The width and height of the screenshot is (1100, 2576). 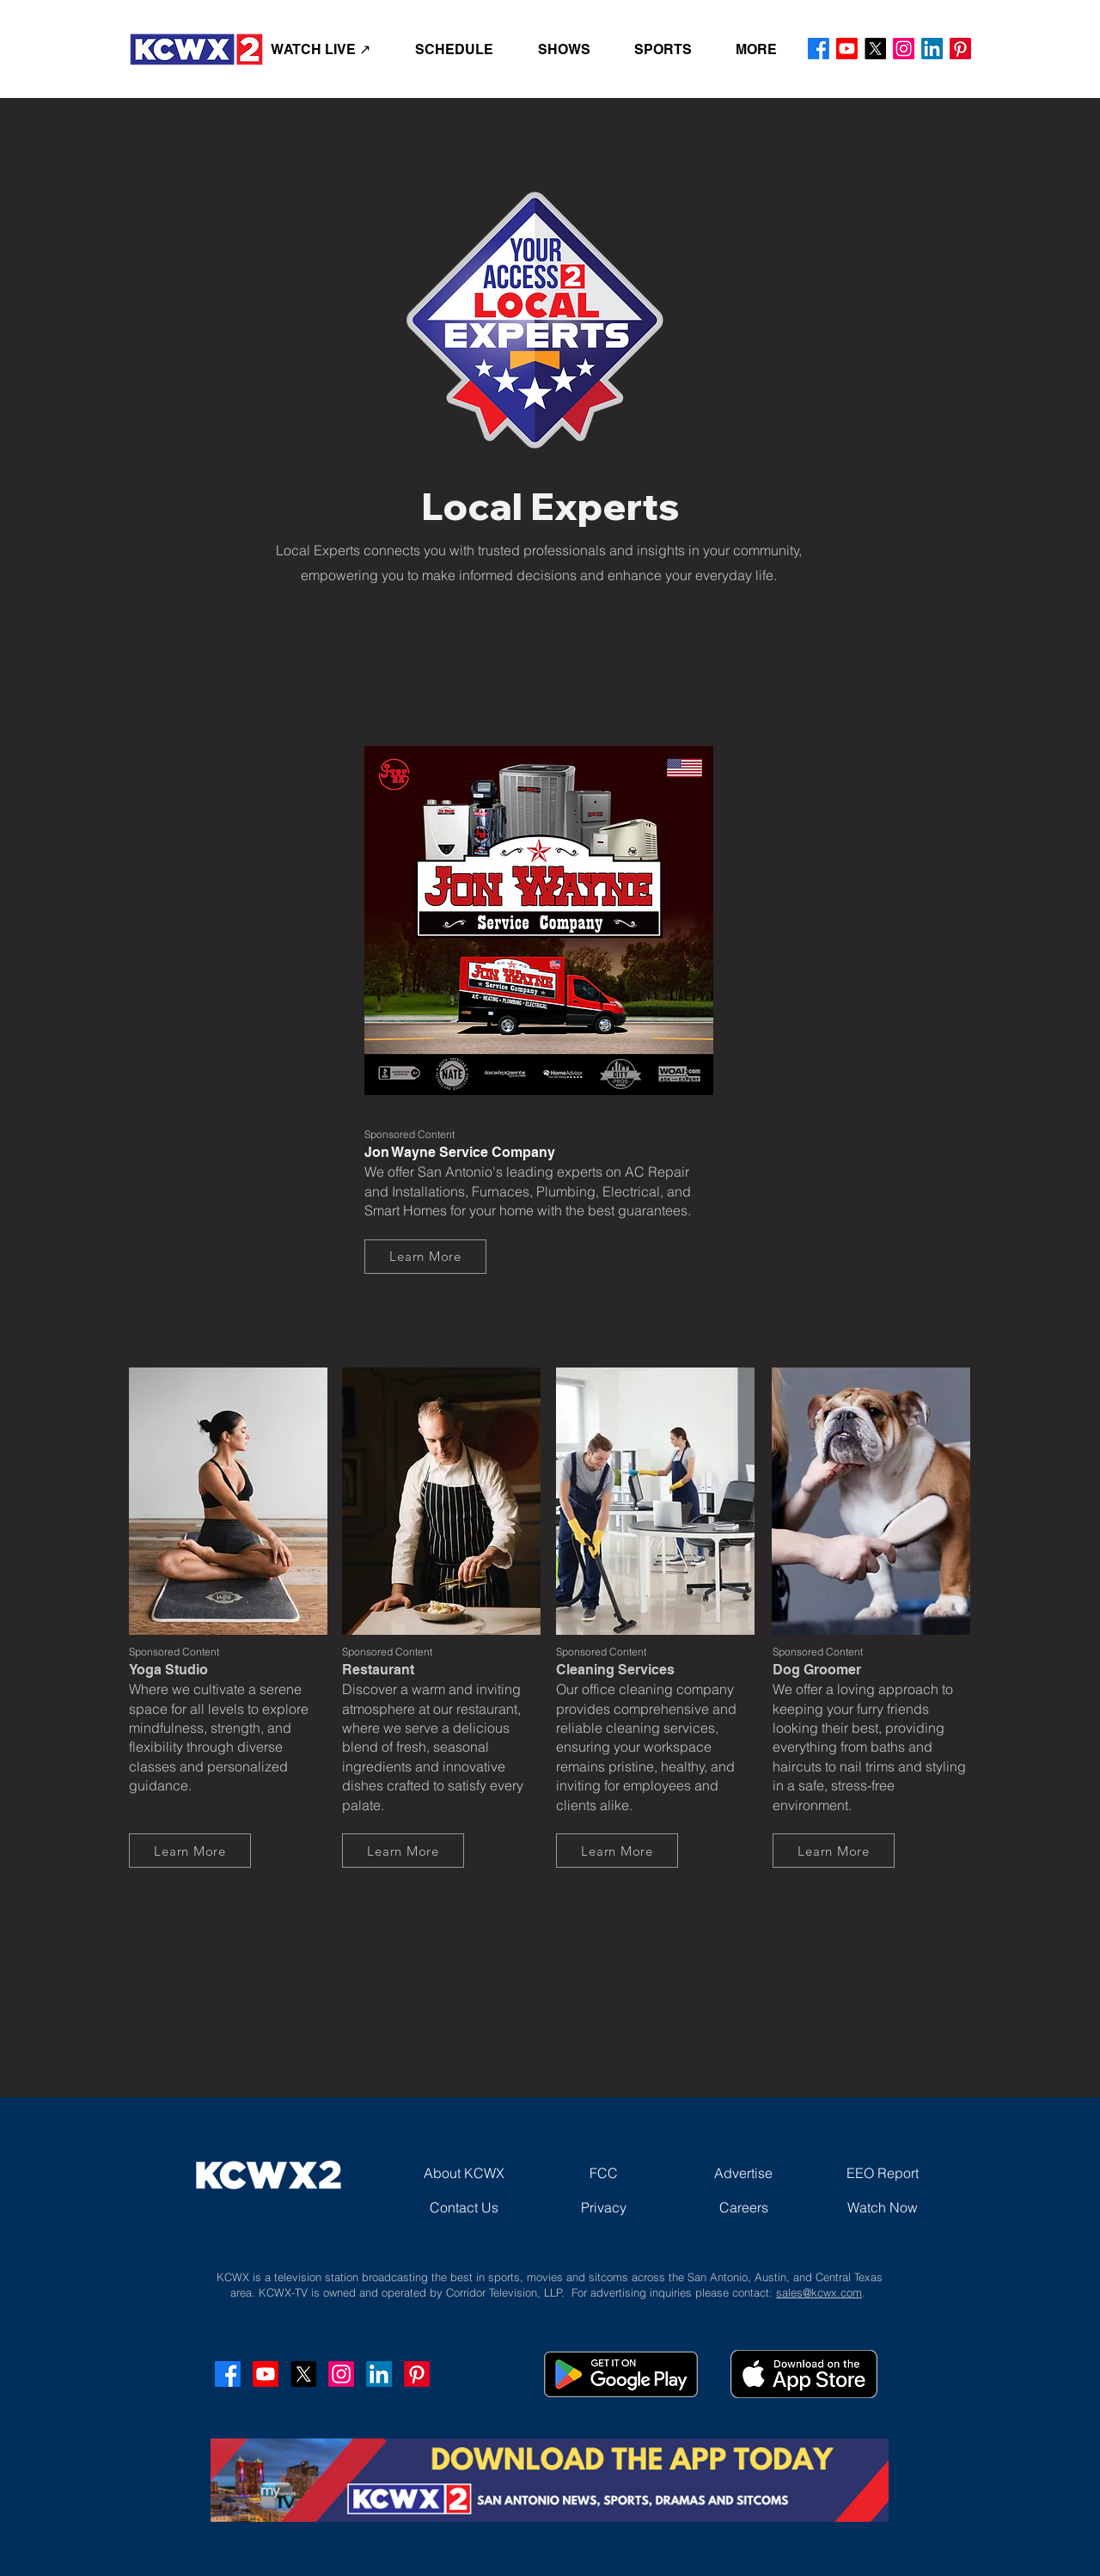 I want to click on [Pinterest], so click(x=960, y=48).